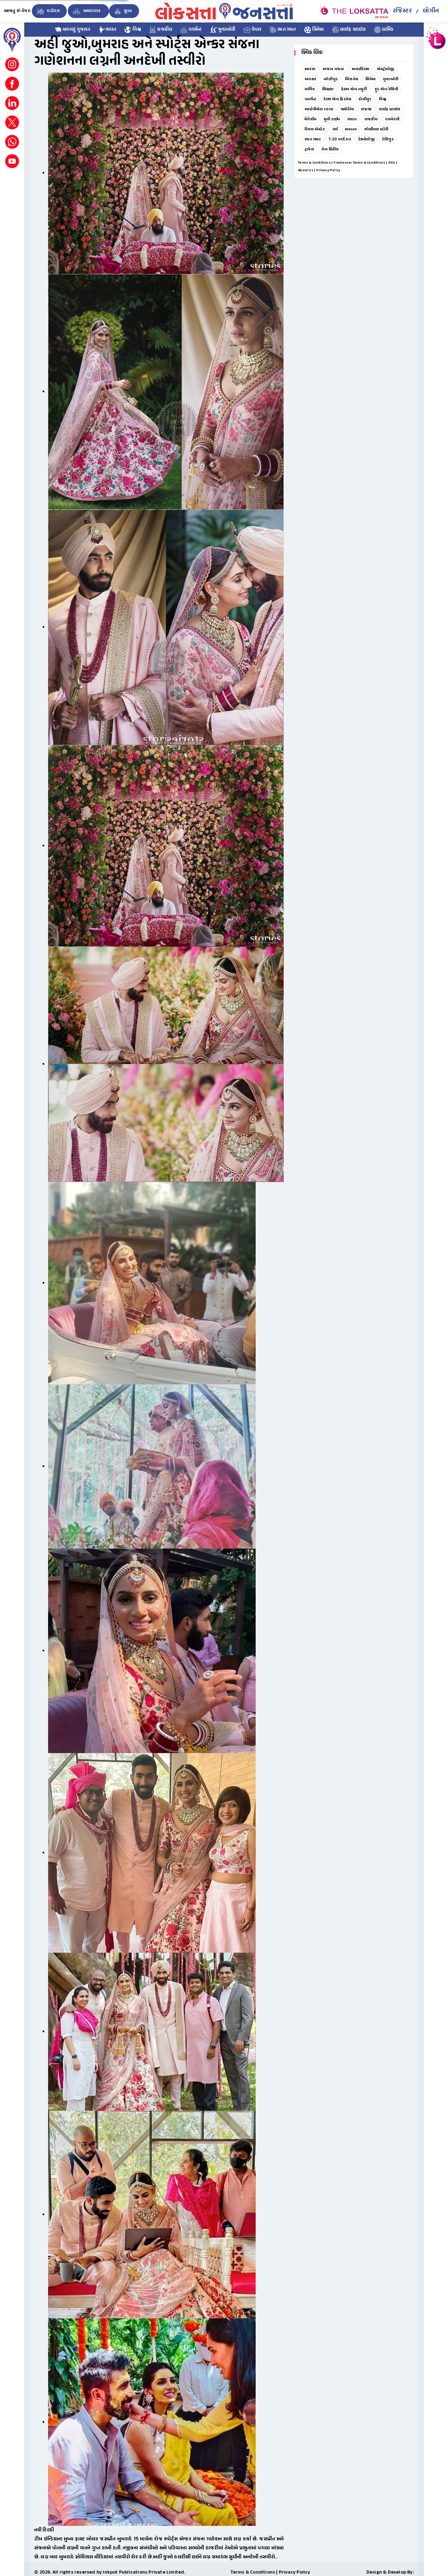 This screenshot has width=448, height=2576. Describe the element at coordinates (431, 11) in the screenshot. I see `લોગીન` at that location.